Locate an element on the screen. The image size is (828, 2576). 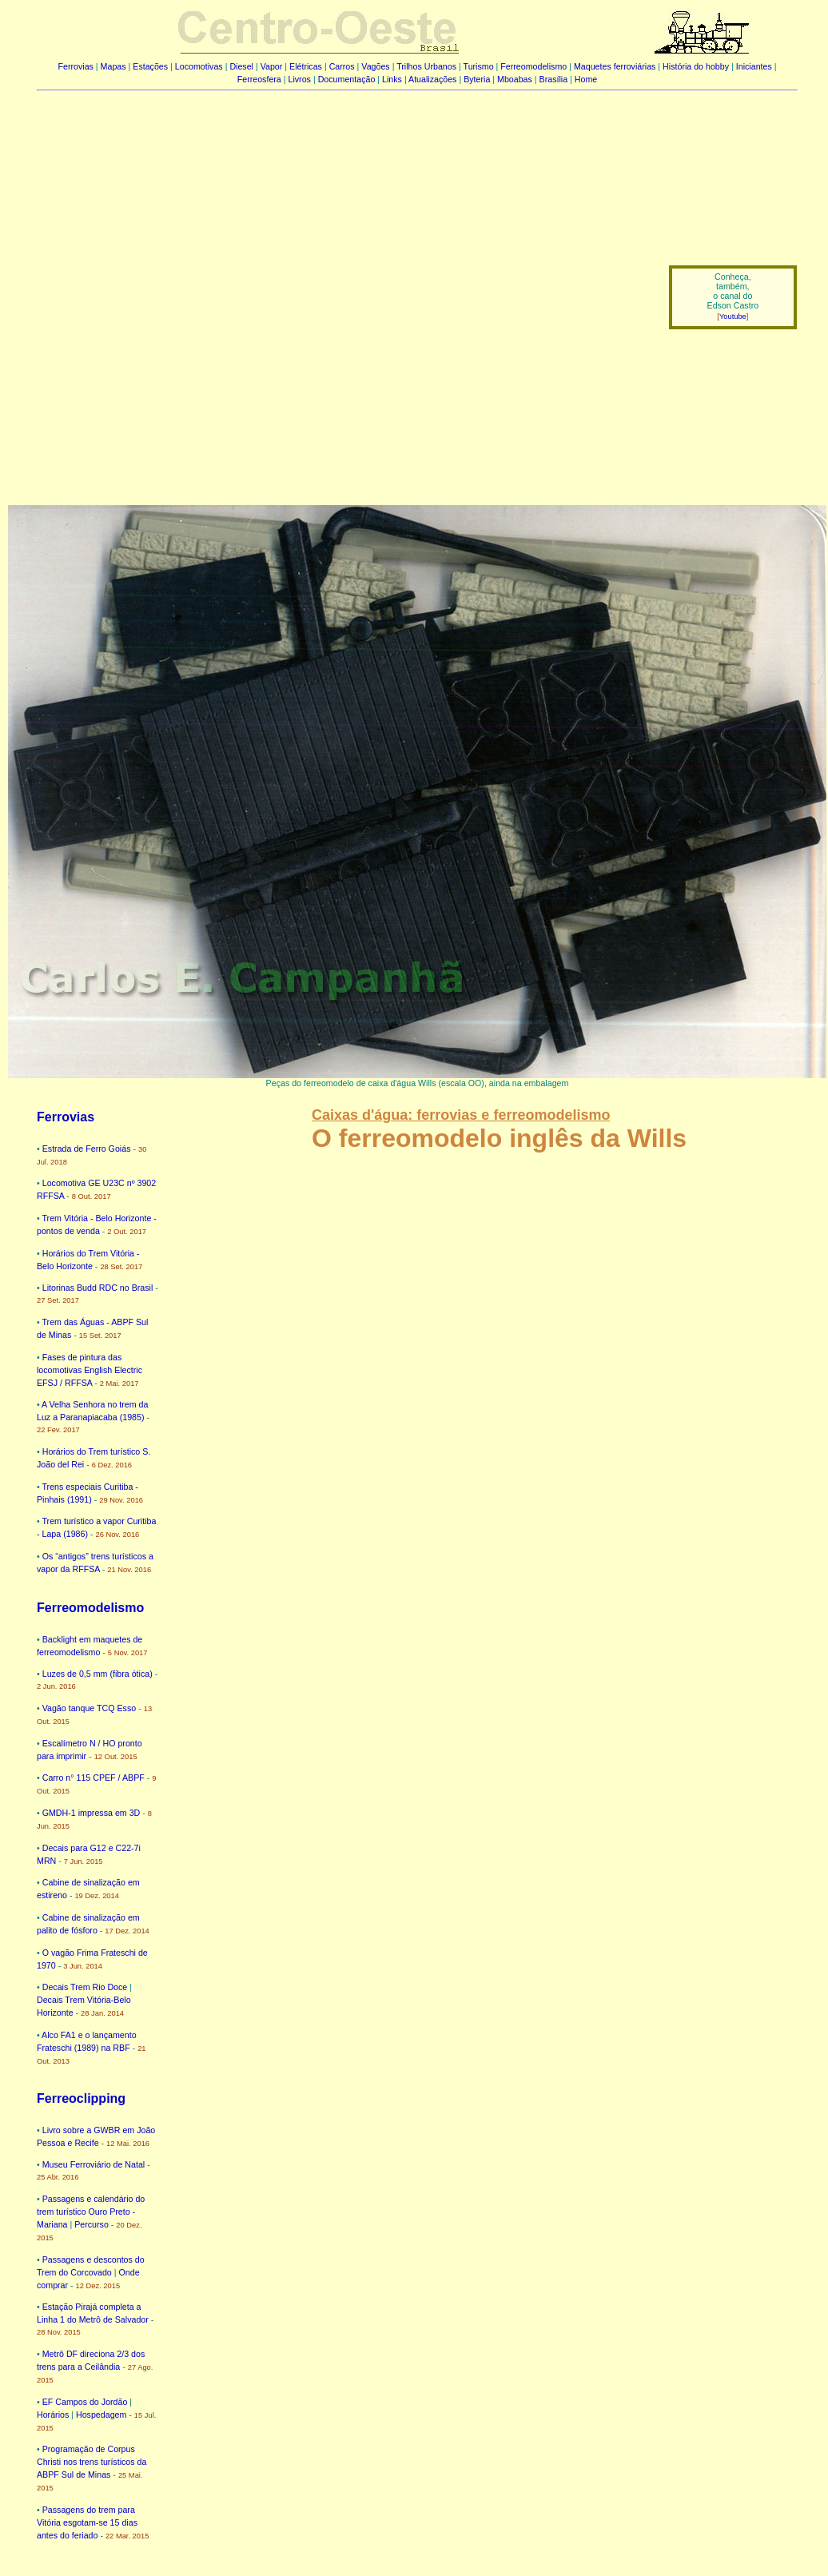
Passagens do trem para Vitória esgotam-se 15 dias antes do feriado is located at coordinates (87, 2522).